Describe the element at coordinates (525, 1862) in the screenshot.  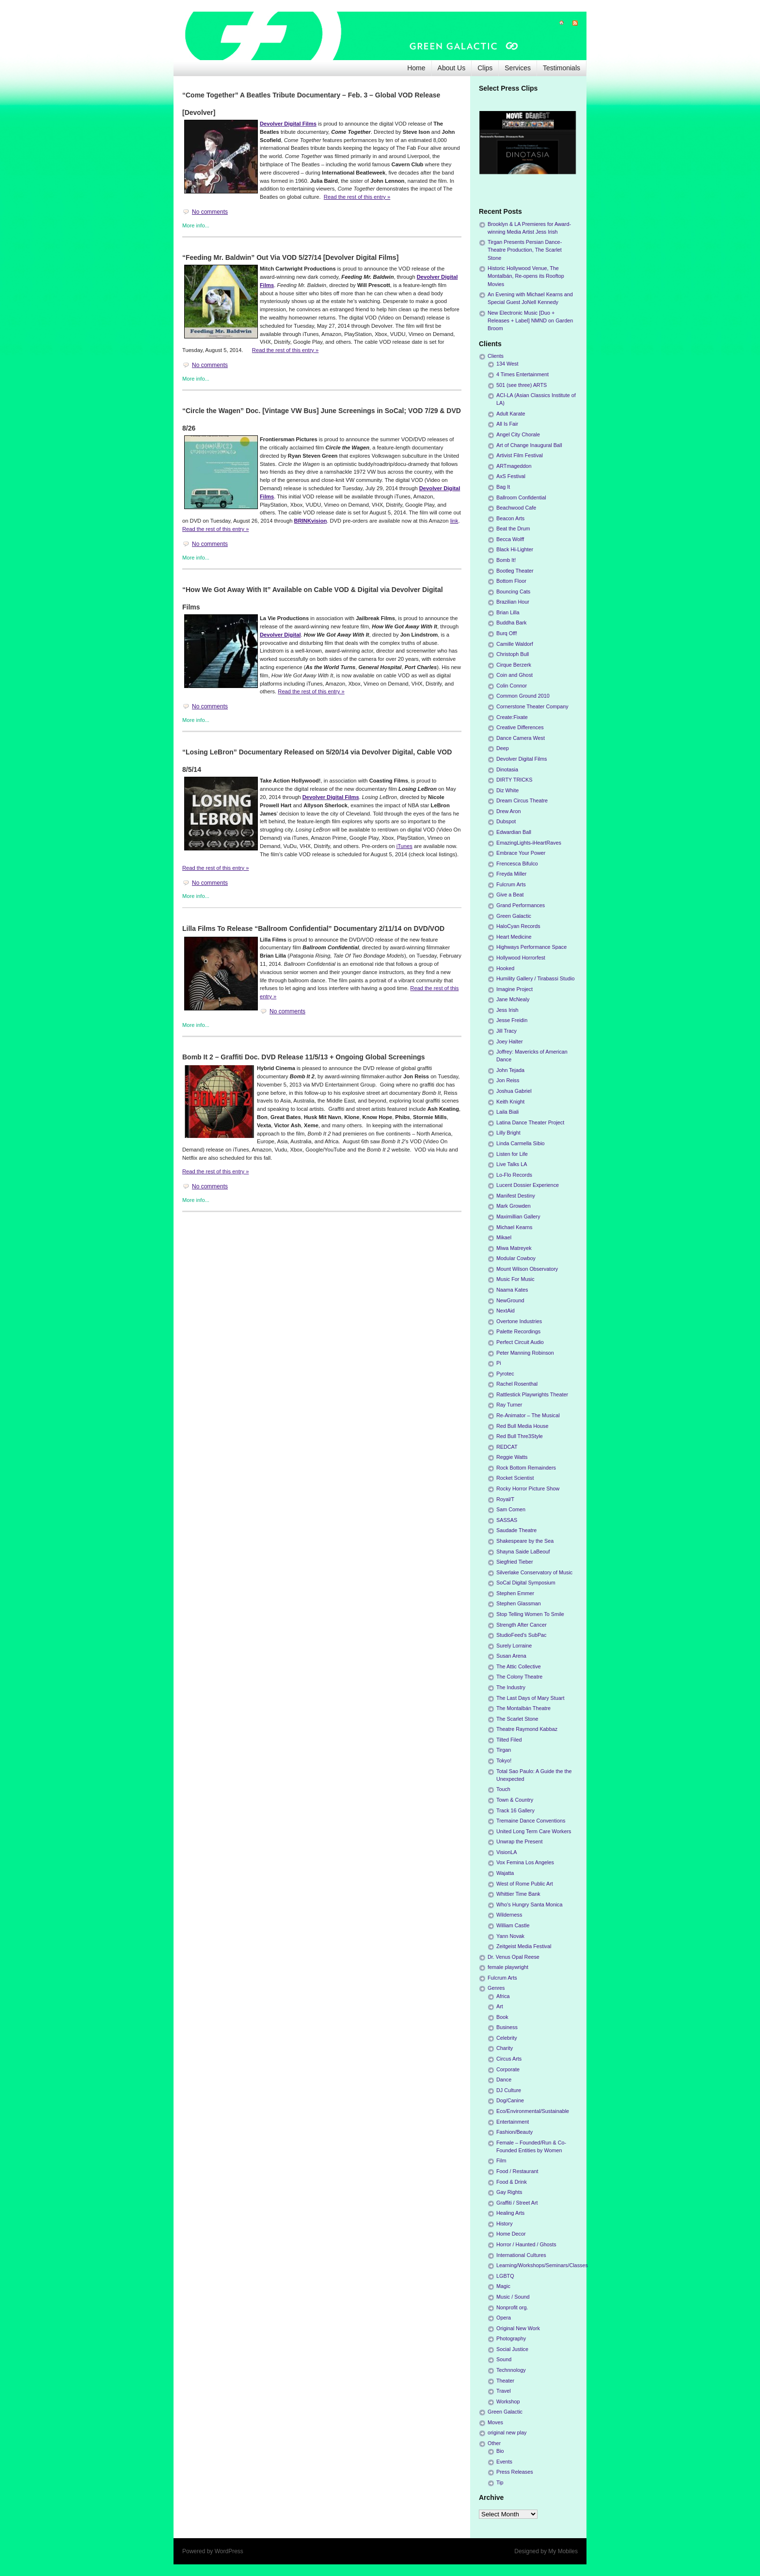
I see `Vox Femina Los Angeles` at that location.